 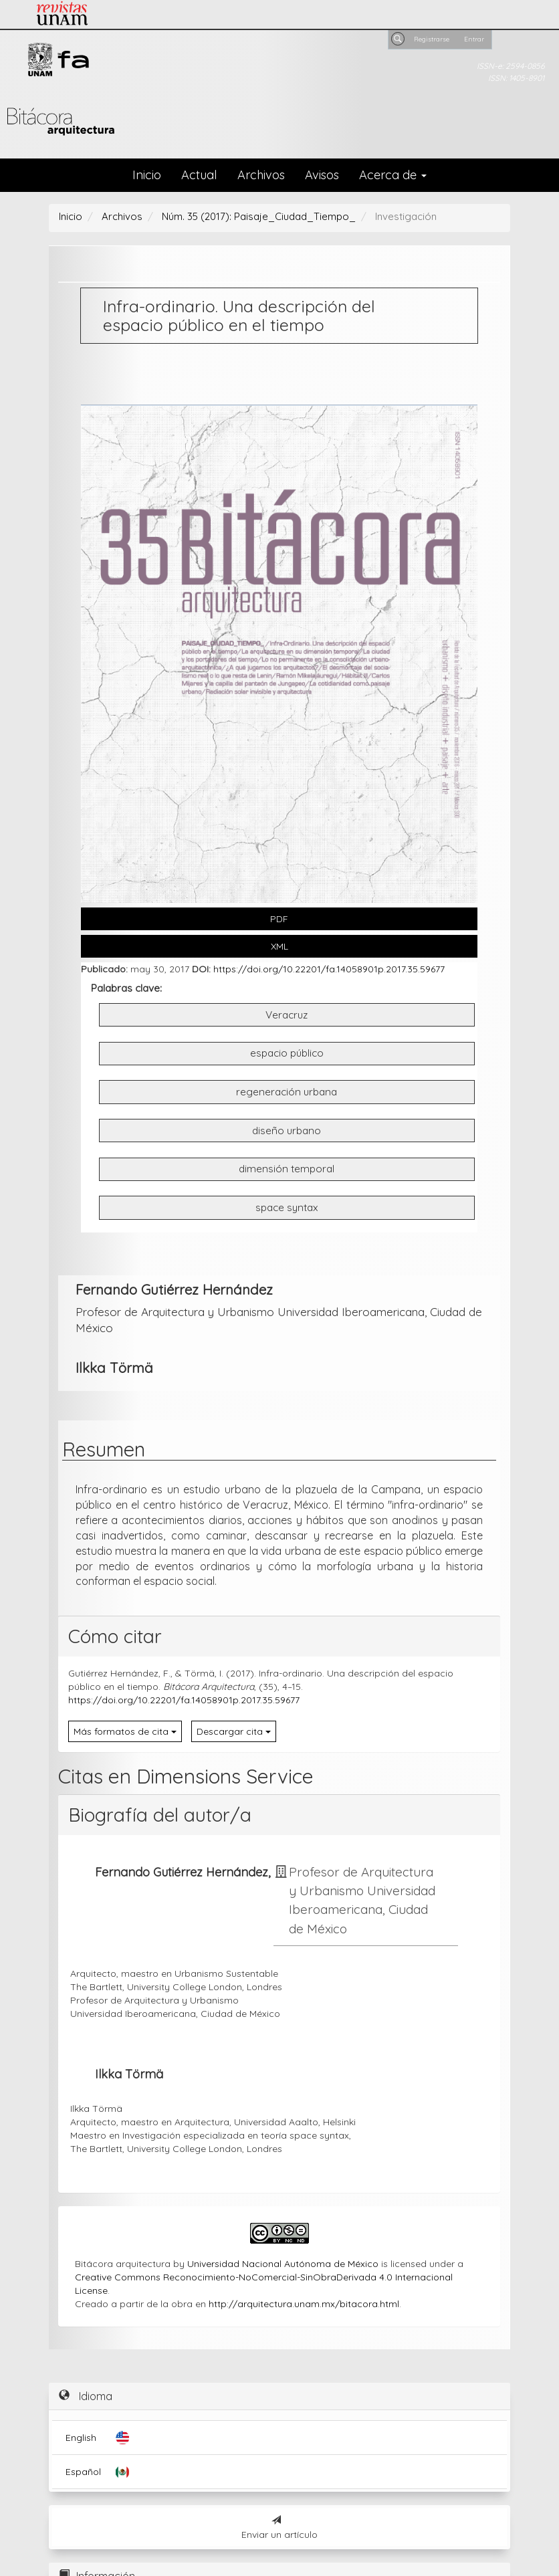 I want to click on diseño urbano, so click(x=286, y=1130).